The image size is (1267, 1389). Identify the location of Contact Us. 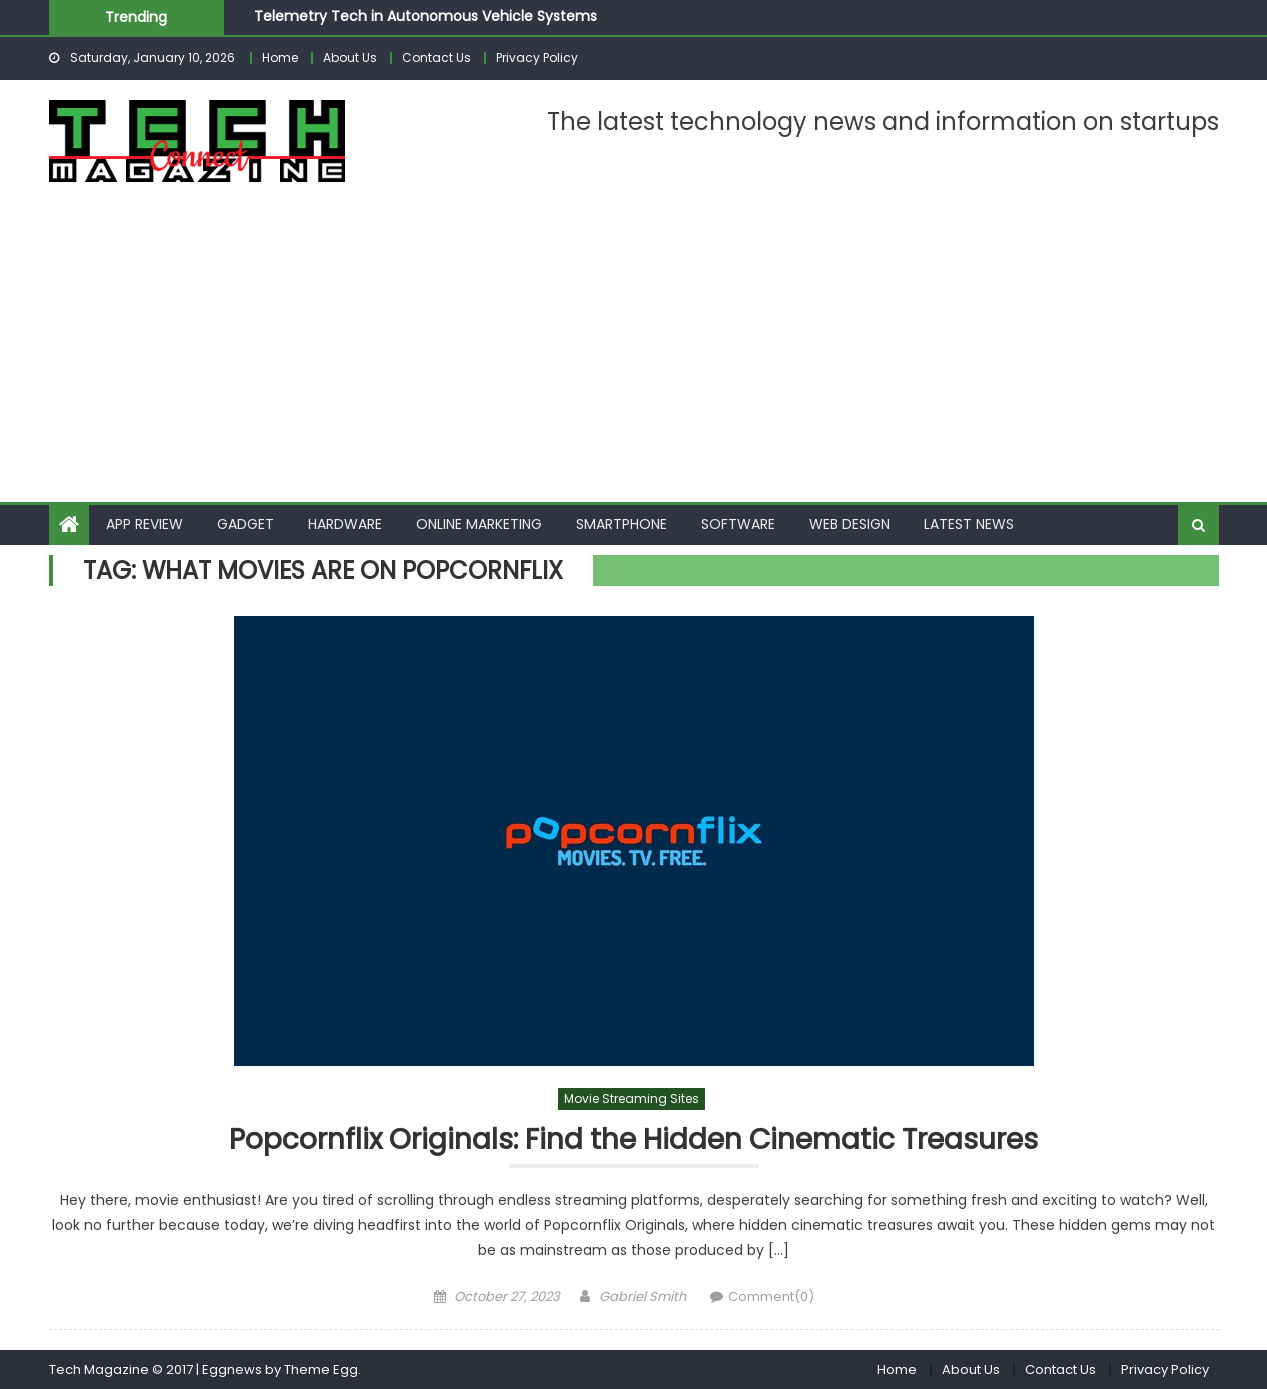
(436, 57).